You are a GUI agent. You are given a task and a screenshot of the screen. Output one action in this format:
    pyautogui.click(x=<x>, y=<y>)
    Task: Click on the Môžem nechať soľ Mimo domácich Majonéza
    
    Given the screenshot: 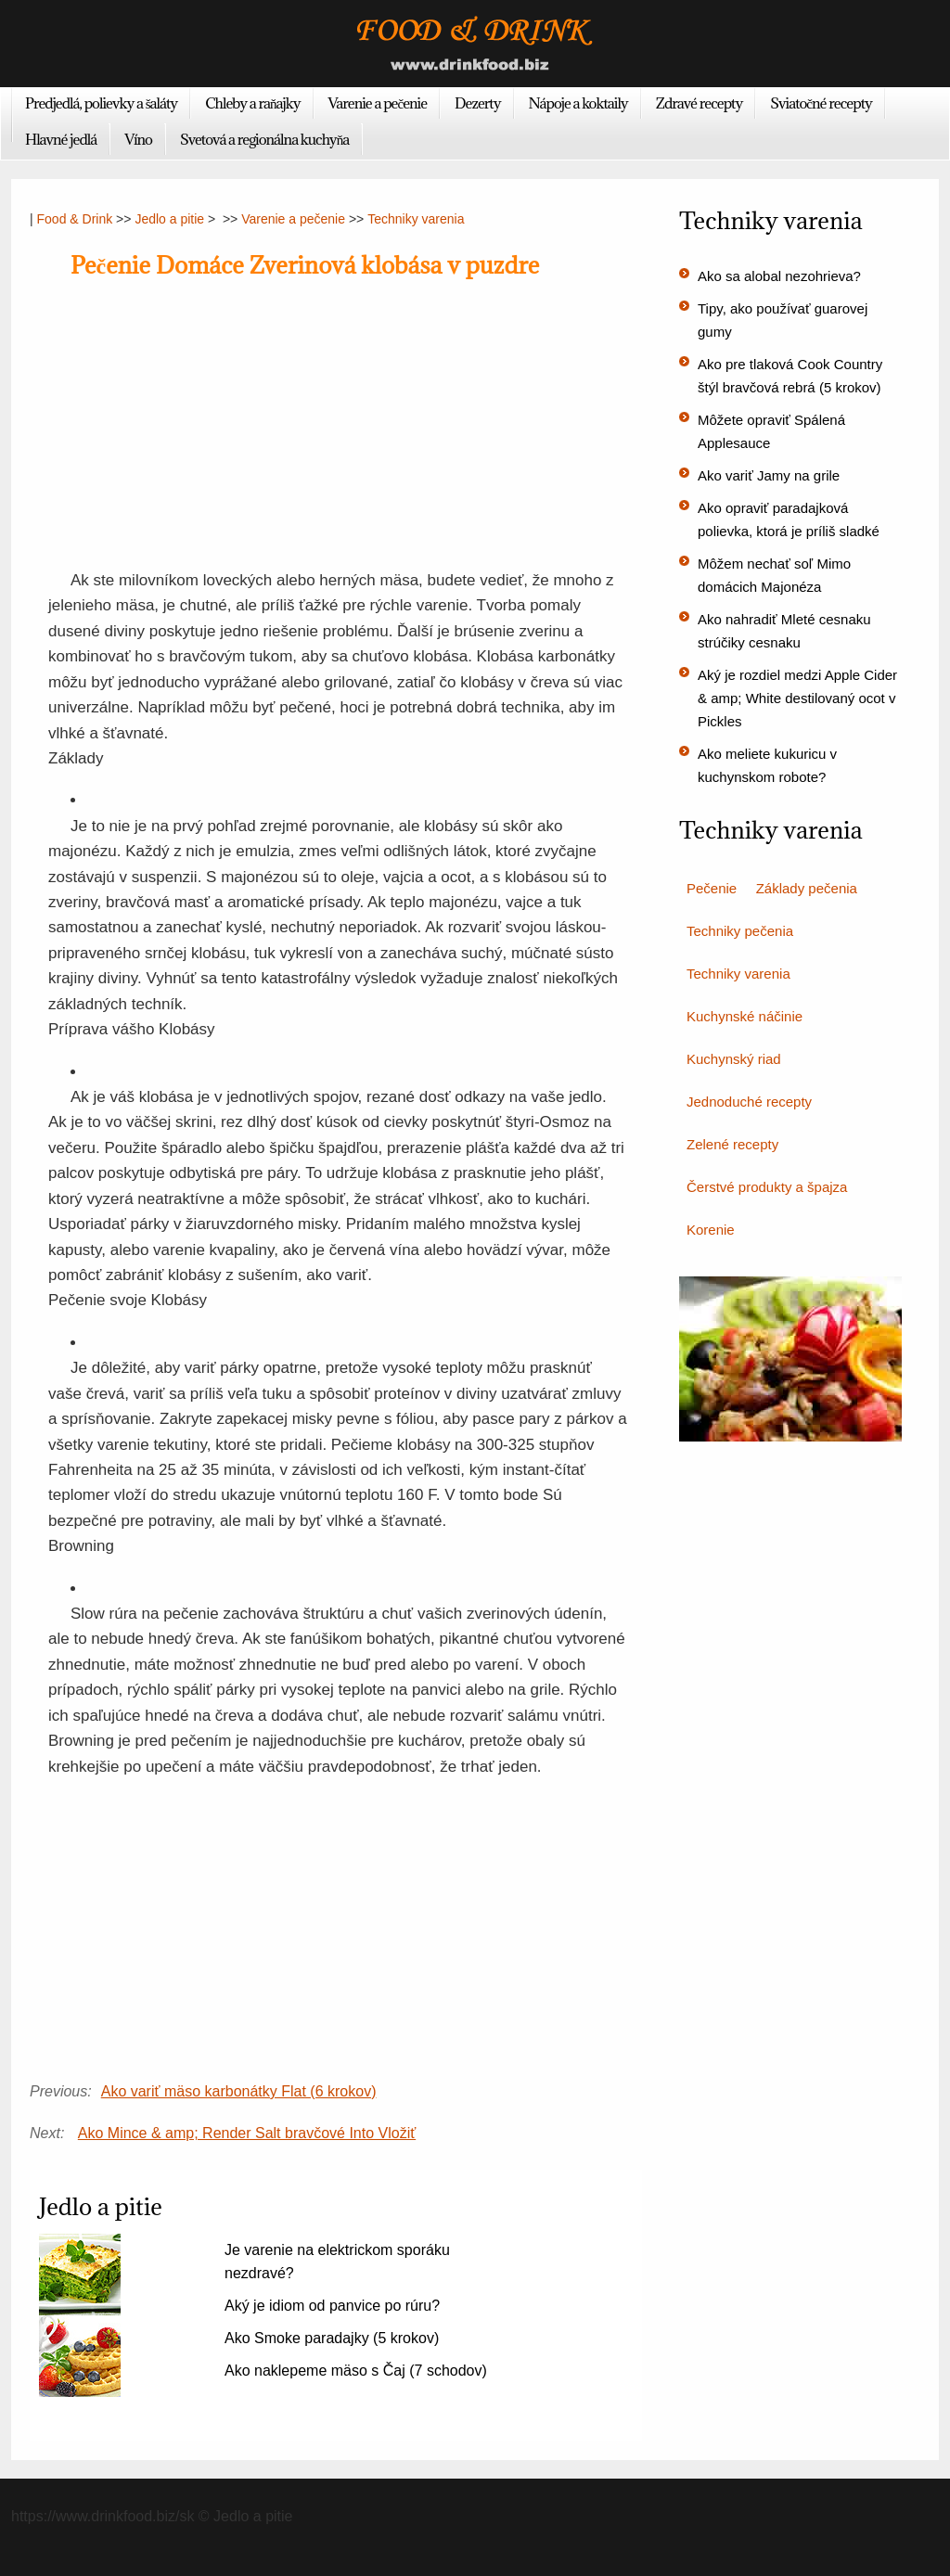 What is the action you would take?
    pyautogui.click(x=774, y=575)
    